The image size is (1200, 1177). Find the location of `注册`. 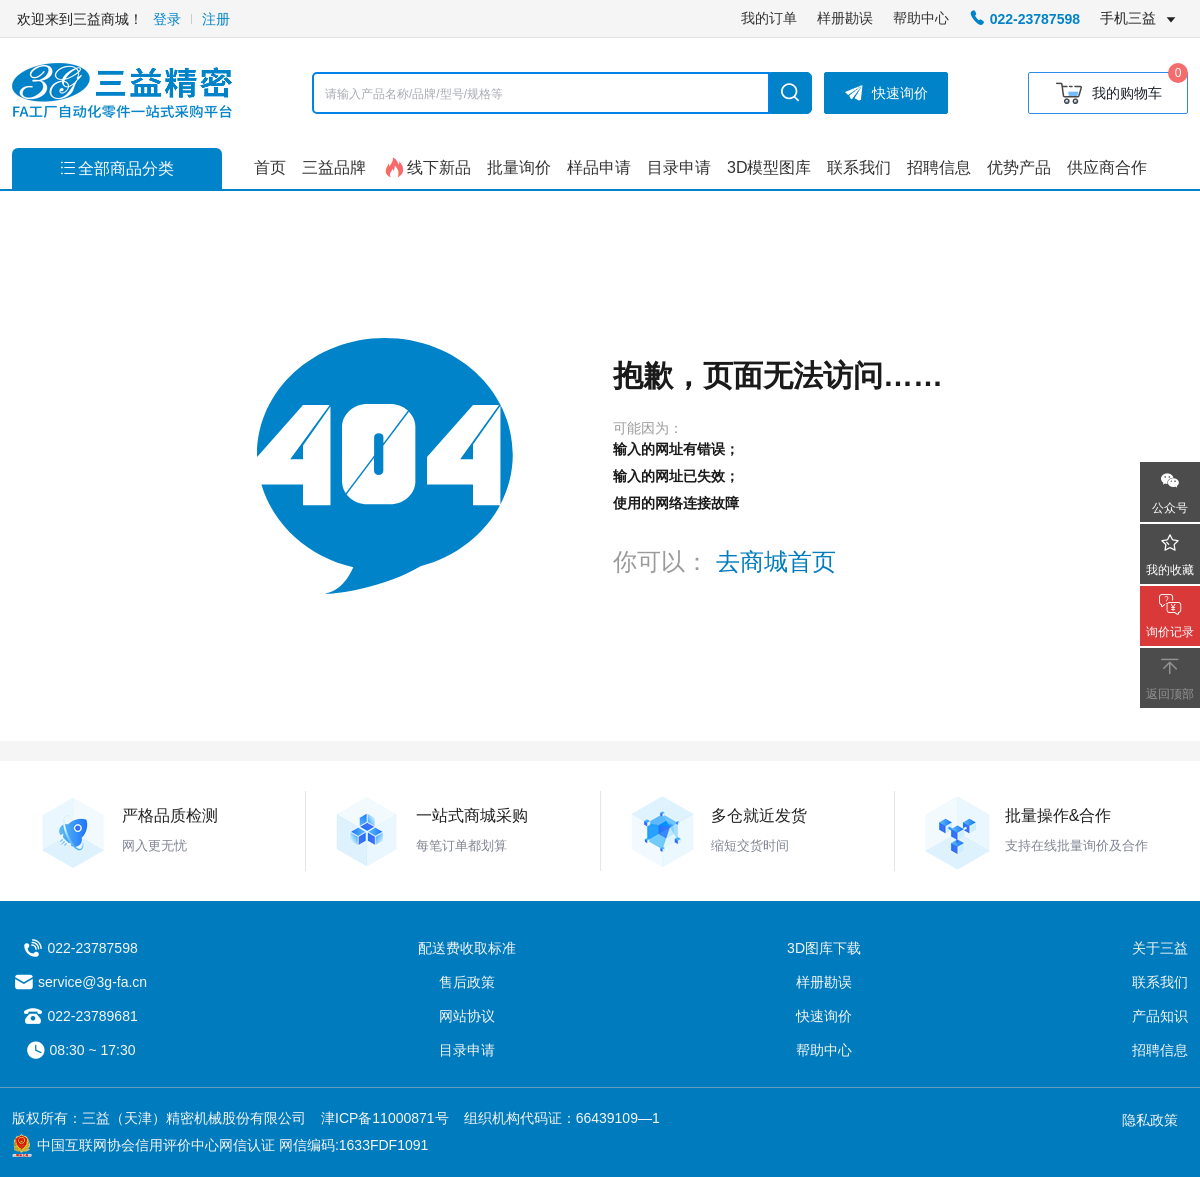

注册 is located at coordinates (216, 19).